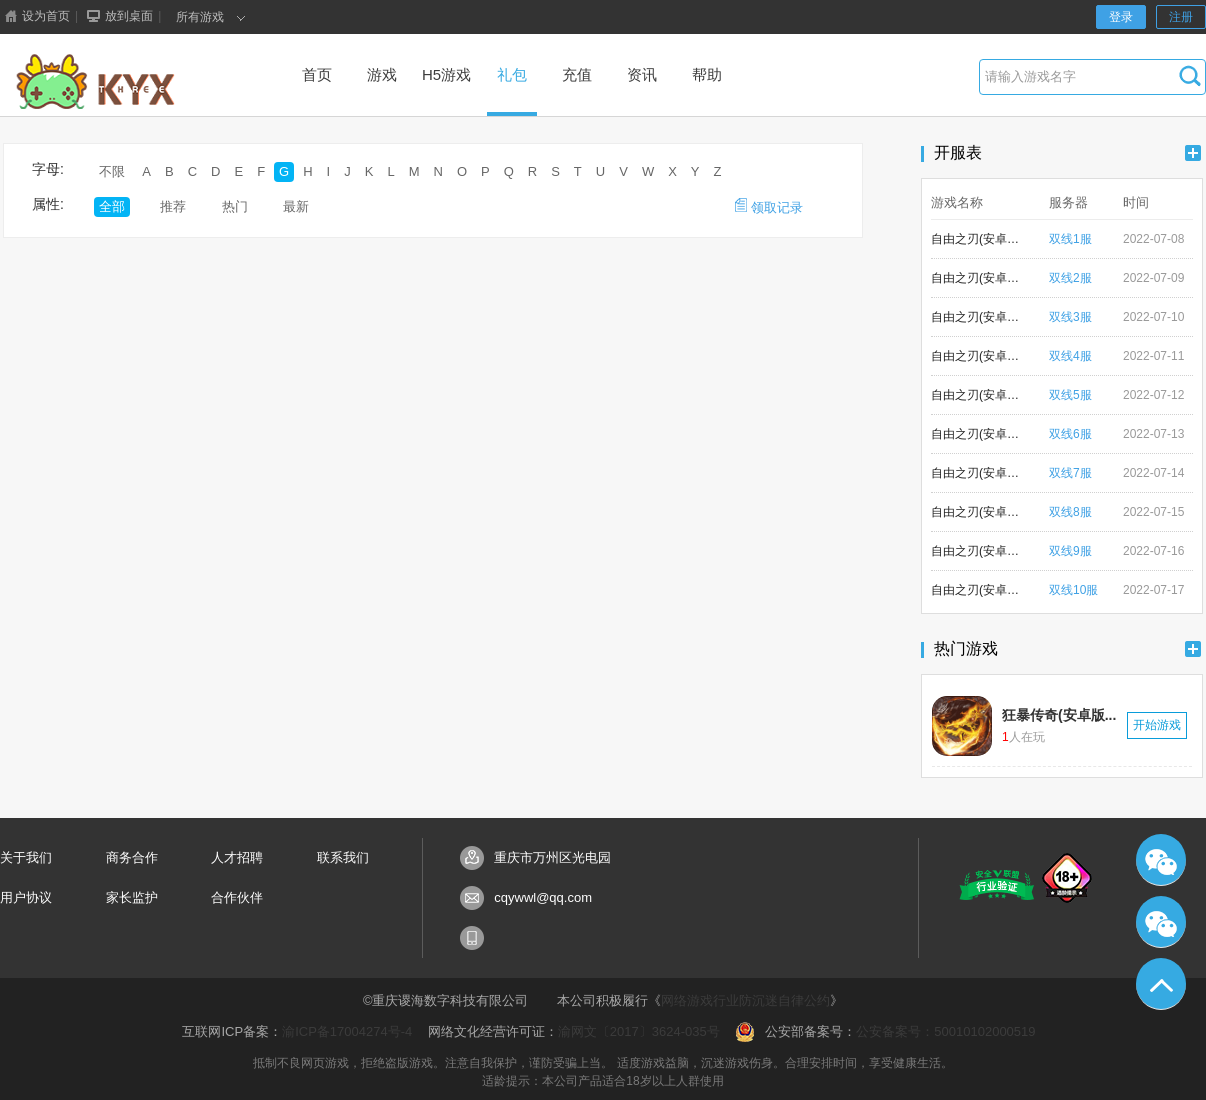 The height and width of the screenshot is (1100, 1206). Describe the element at coordinates (132, 897) in the screenshot. I see `家长监护` at that location.